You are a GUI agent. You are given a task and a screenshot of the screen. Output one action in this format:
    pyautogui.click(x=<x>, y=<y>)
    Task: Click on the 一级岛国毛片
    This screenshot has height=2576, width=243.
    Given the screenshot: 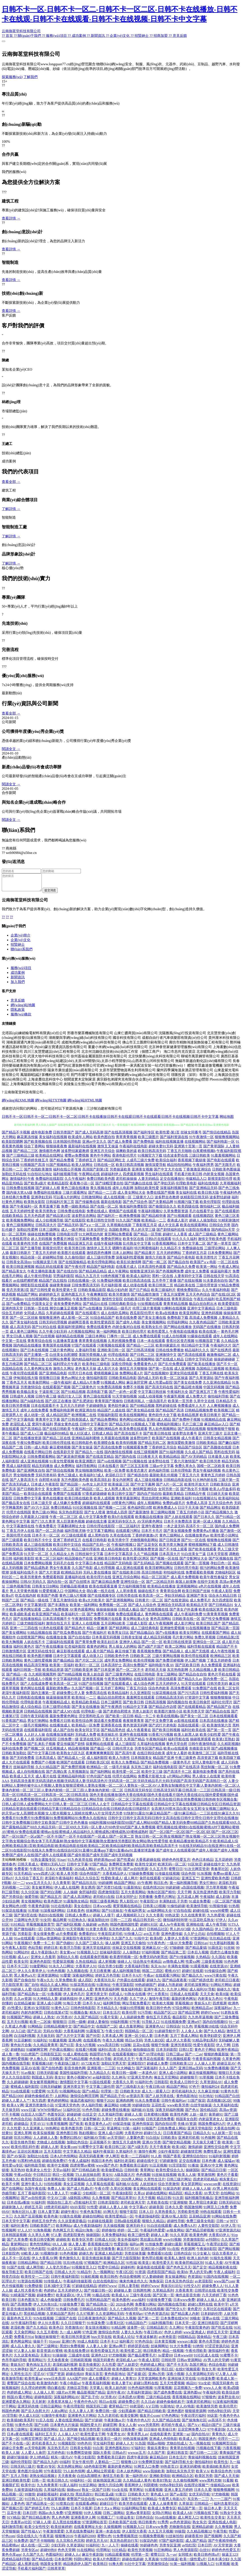 What is the action you would take?
    pyautogui.click(x=156, y=1404)
    